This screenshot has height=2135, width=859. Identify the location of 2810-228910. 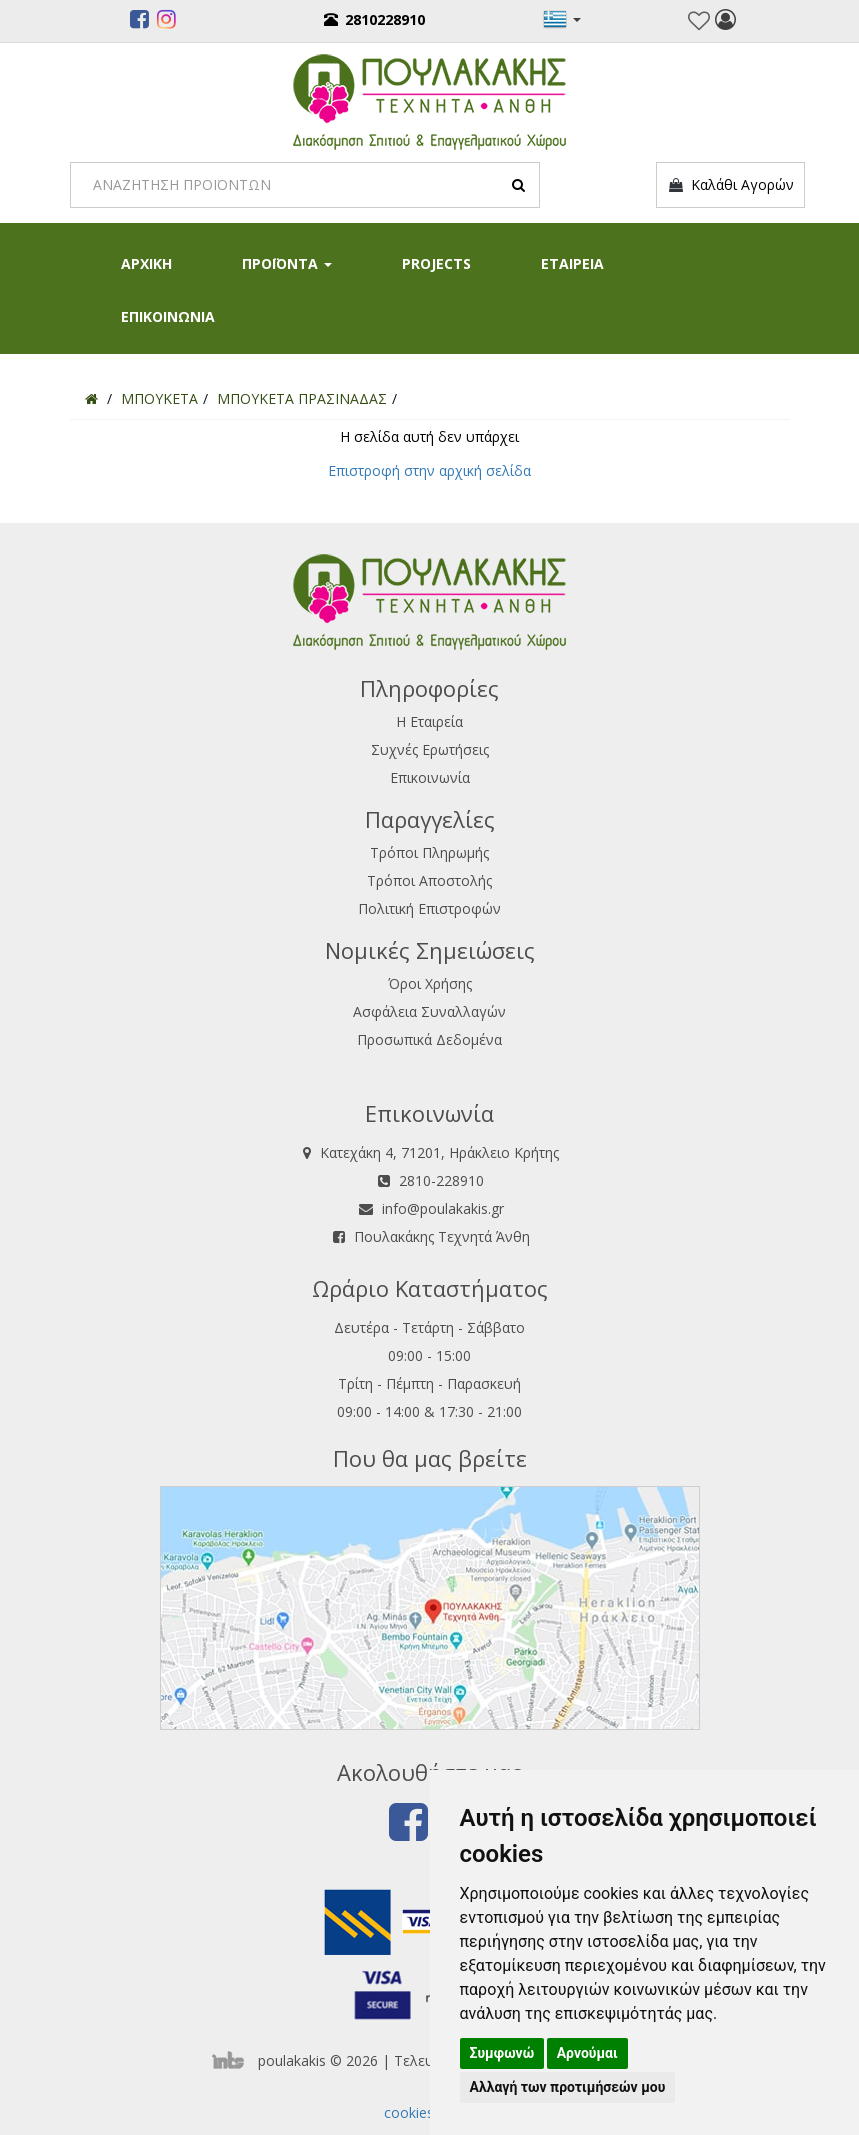
(441, 1180).